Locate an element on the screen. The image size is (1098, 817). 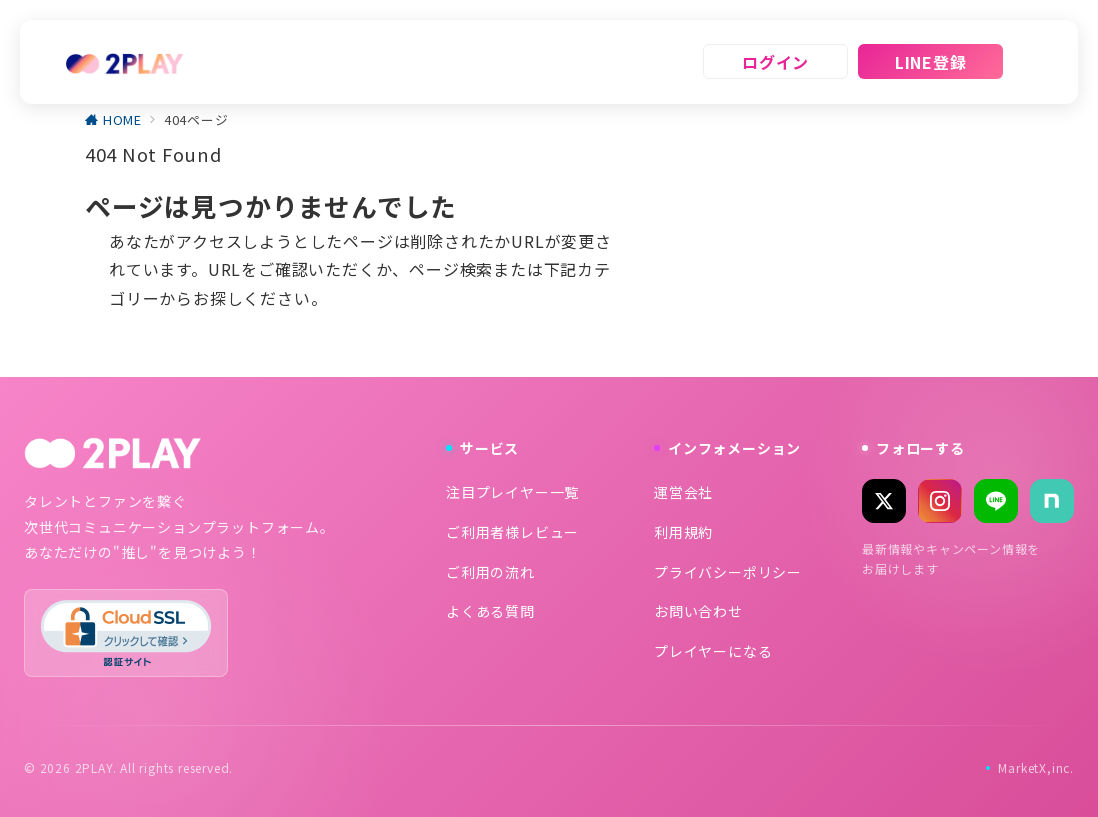
運営会社 is located at coordinates (683, 492).